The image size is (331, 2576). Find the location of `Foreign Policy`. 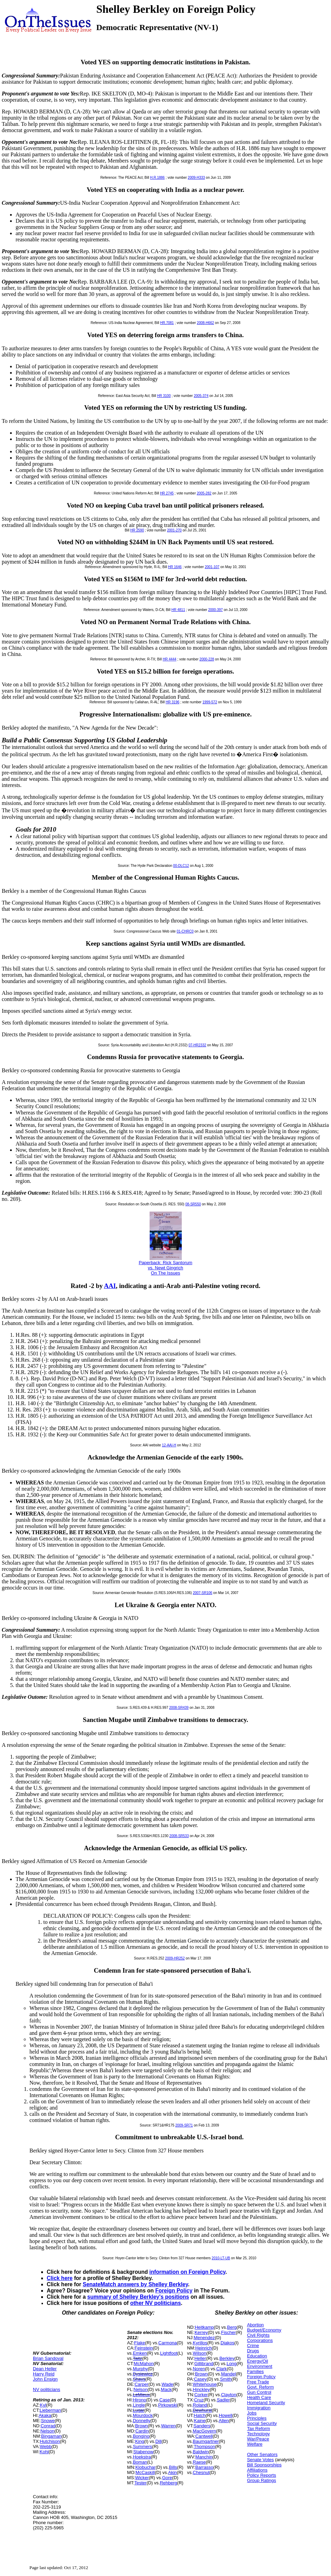

Foreign Policy is located at coordinates (173, 2291).